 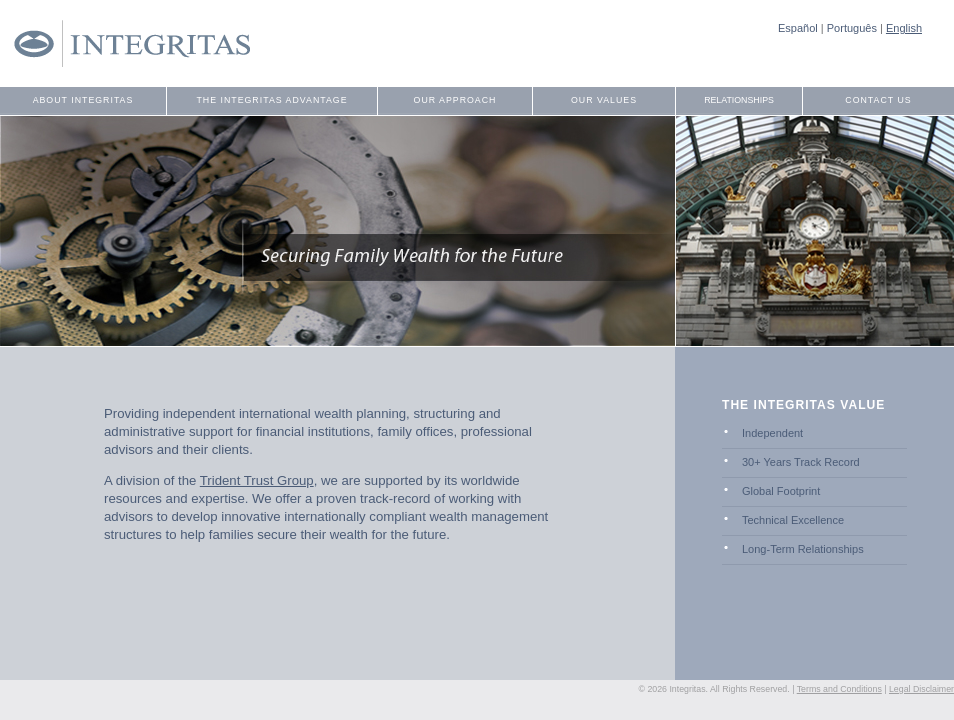 What do you see at coordinates (921, 689) in the screenshot?
I see `Legal Disclaimer` at bounding box center [921, 689].